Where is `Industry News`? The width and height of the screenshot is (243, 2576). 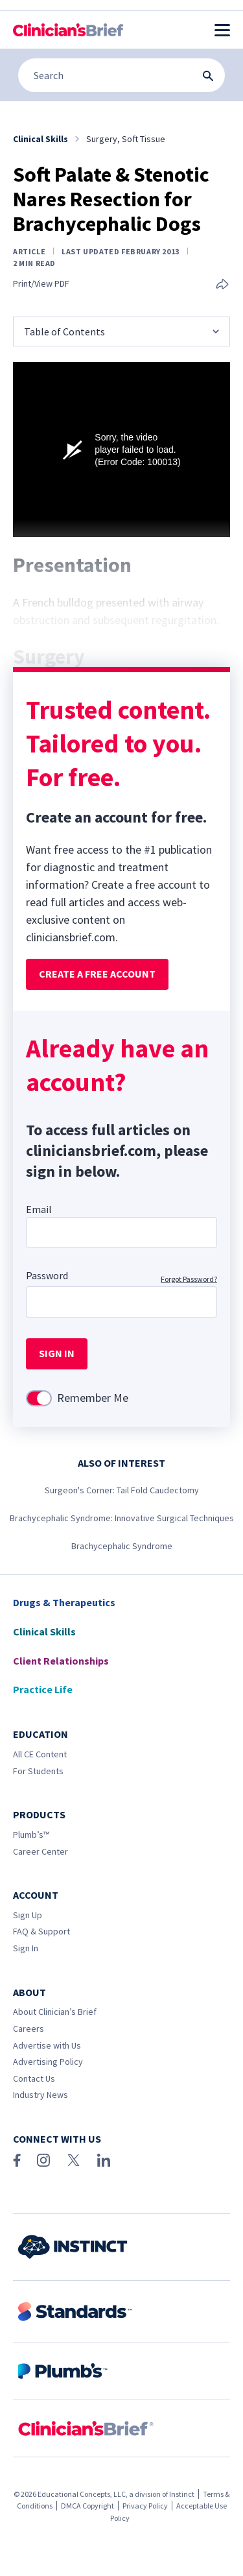 Industry News is located at coordinates (40, 2095).